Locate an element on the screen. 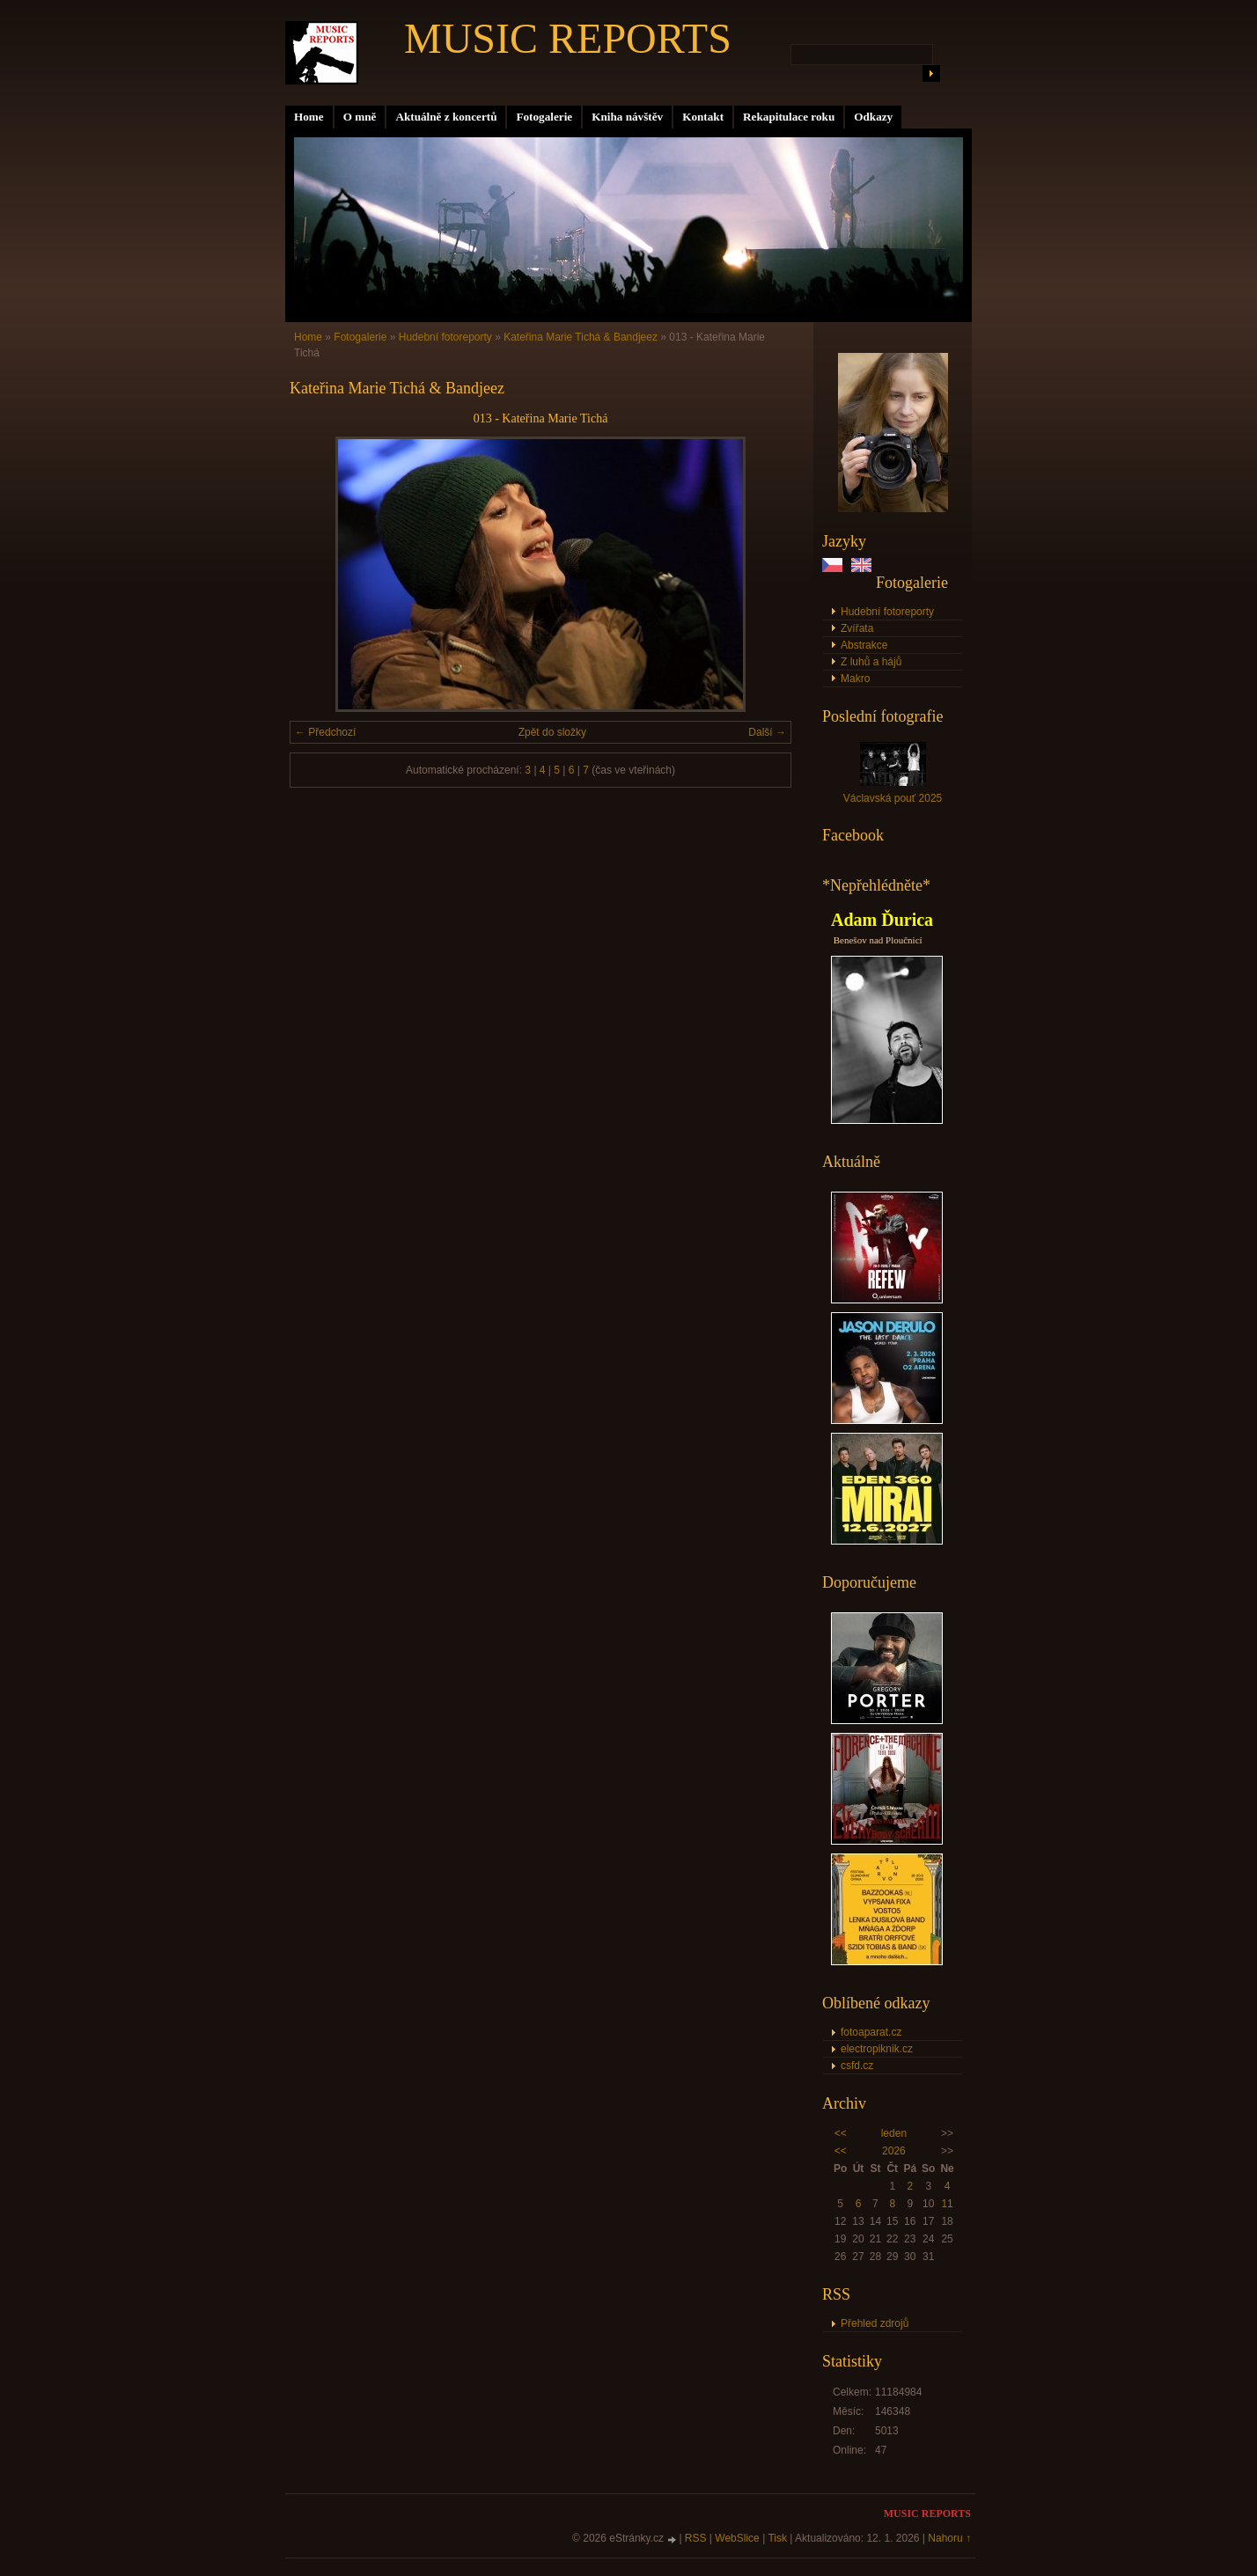 This screenshot has height=2576, width=1257. Kniha návštěv is located at coordinates (627, 116).